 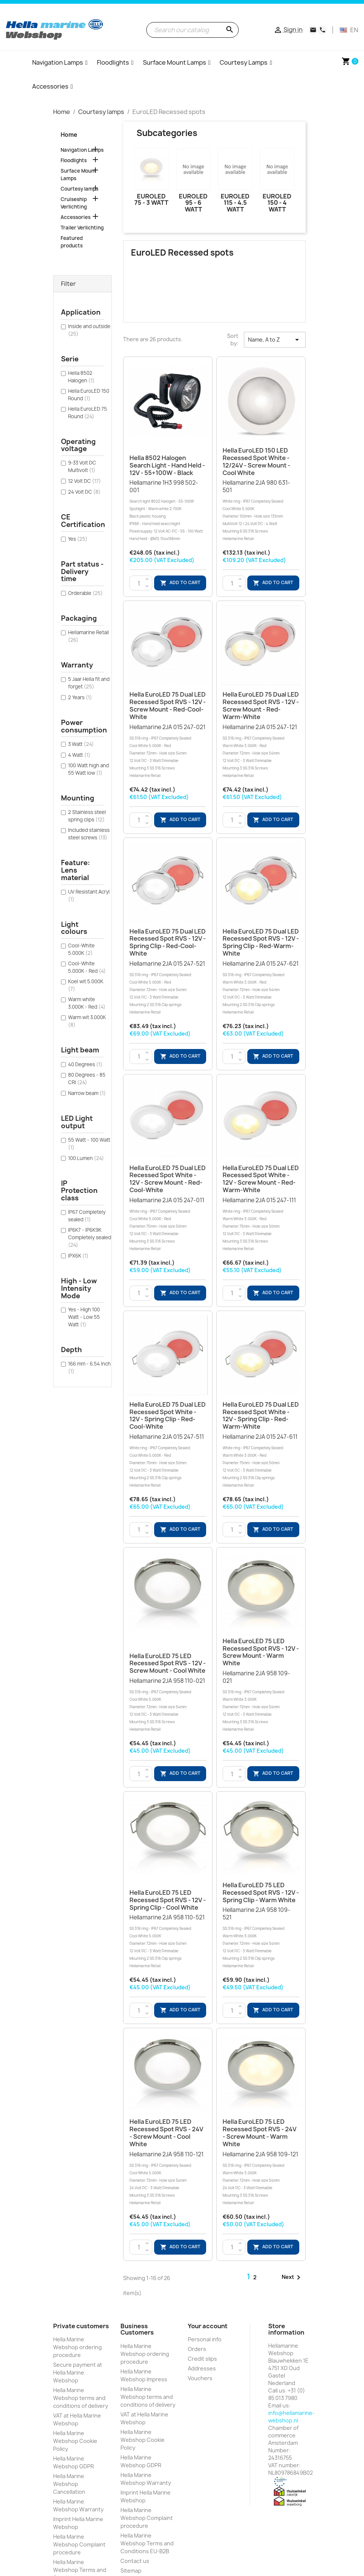 I want to click on Hella EuroLED 75 LED Recessed Spot RVS - 12V - Spring Clip - Warm White, so click(x=261, y=1892).